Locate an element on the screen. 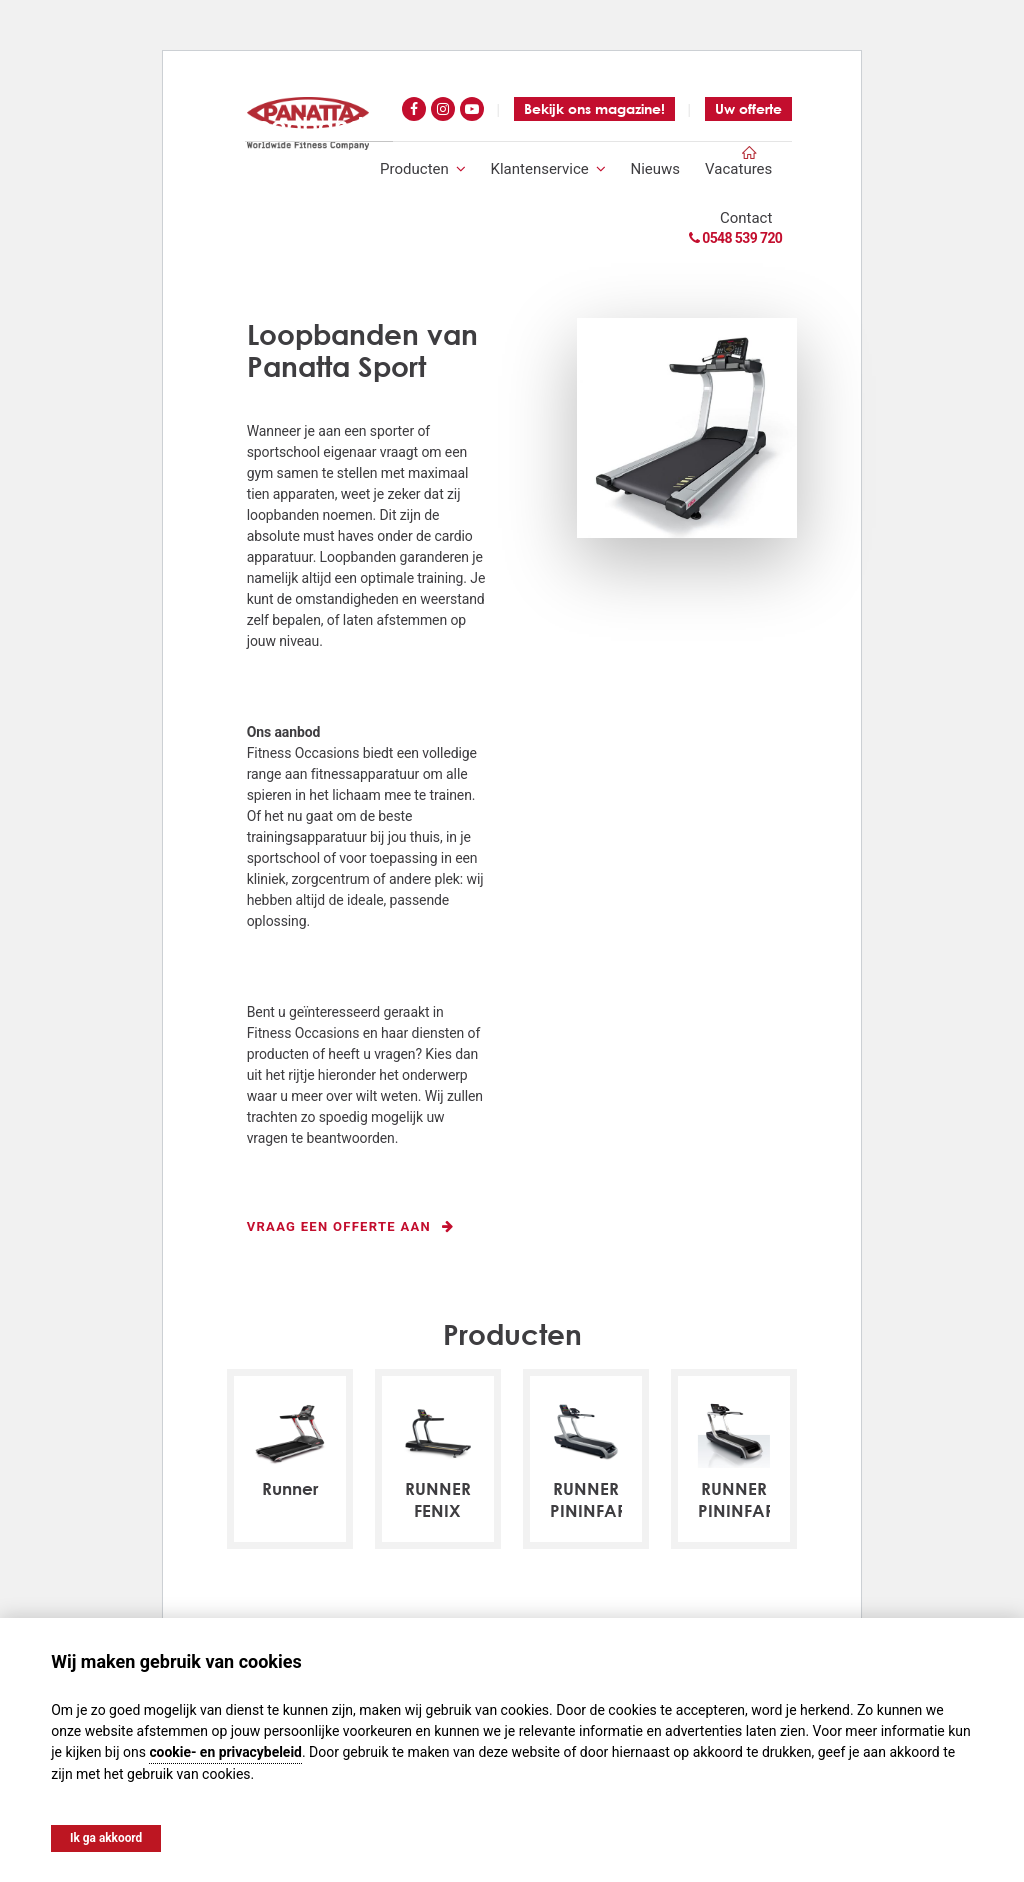 The height and width of the screenshot is (1882, 1024). cookie- en privacybeleid is located at coordinates (226, 1751).